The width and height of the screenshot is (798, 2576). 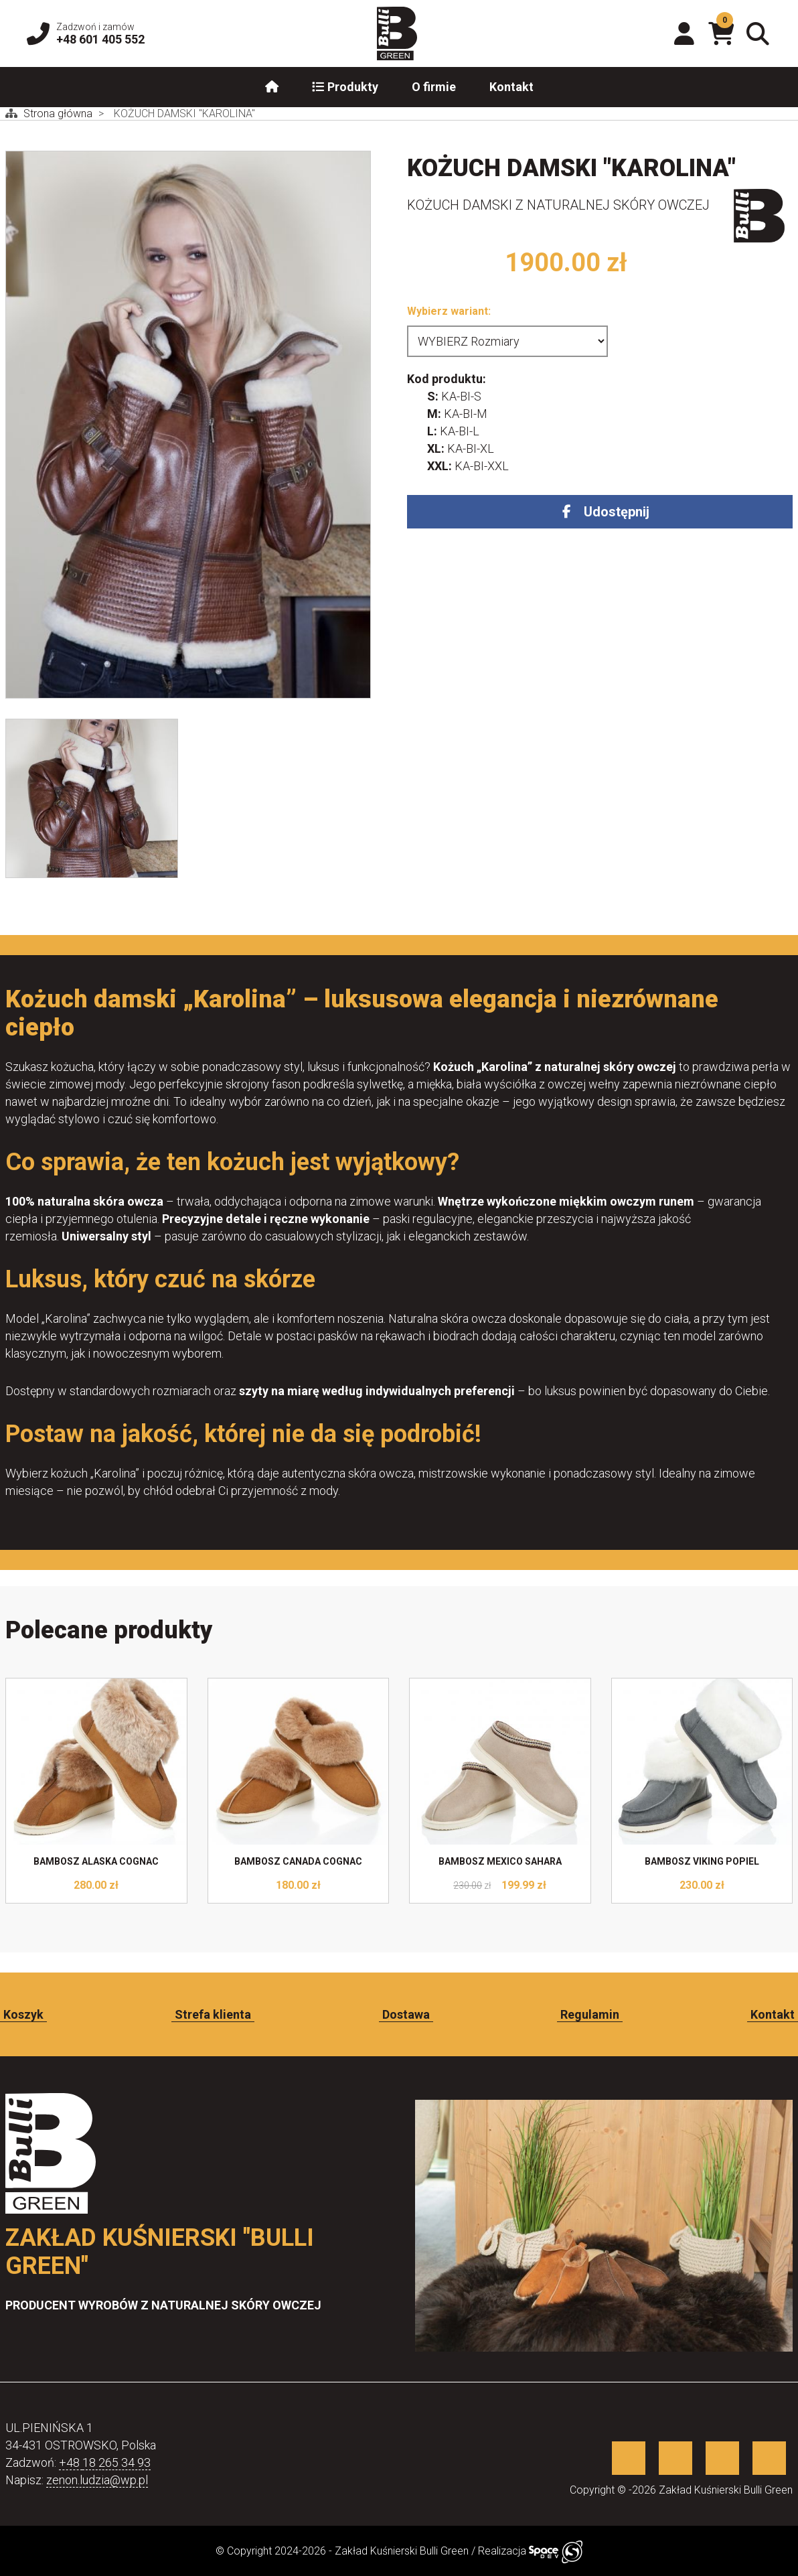 I want to click on Koszyk, so click(x=23, y=2014).